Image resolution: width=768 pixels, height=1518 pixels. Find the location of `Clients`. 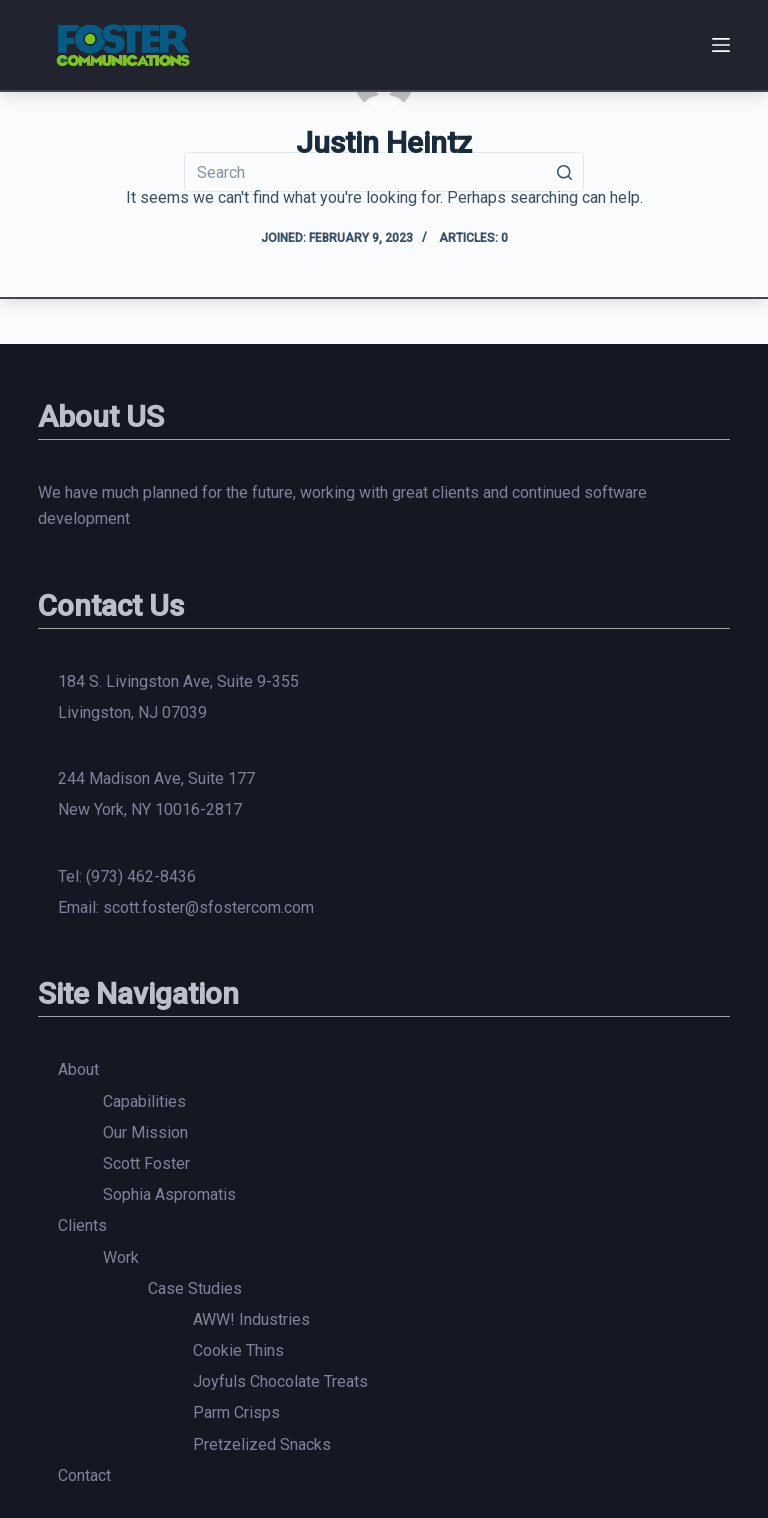

Clients is located at coordinates (82, 1225).